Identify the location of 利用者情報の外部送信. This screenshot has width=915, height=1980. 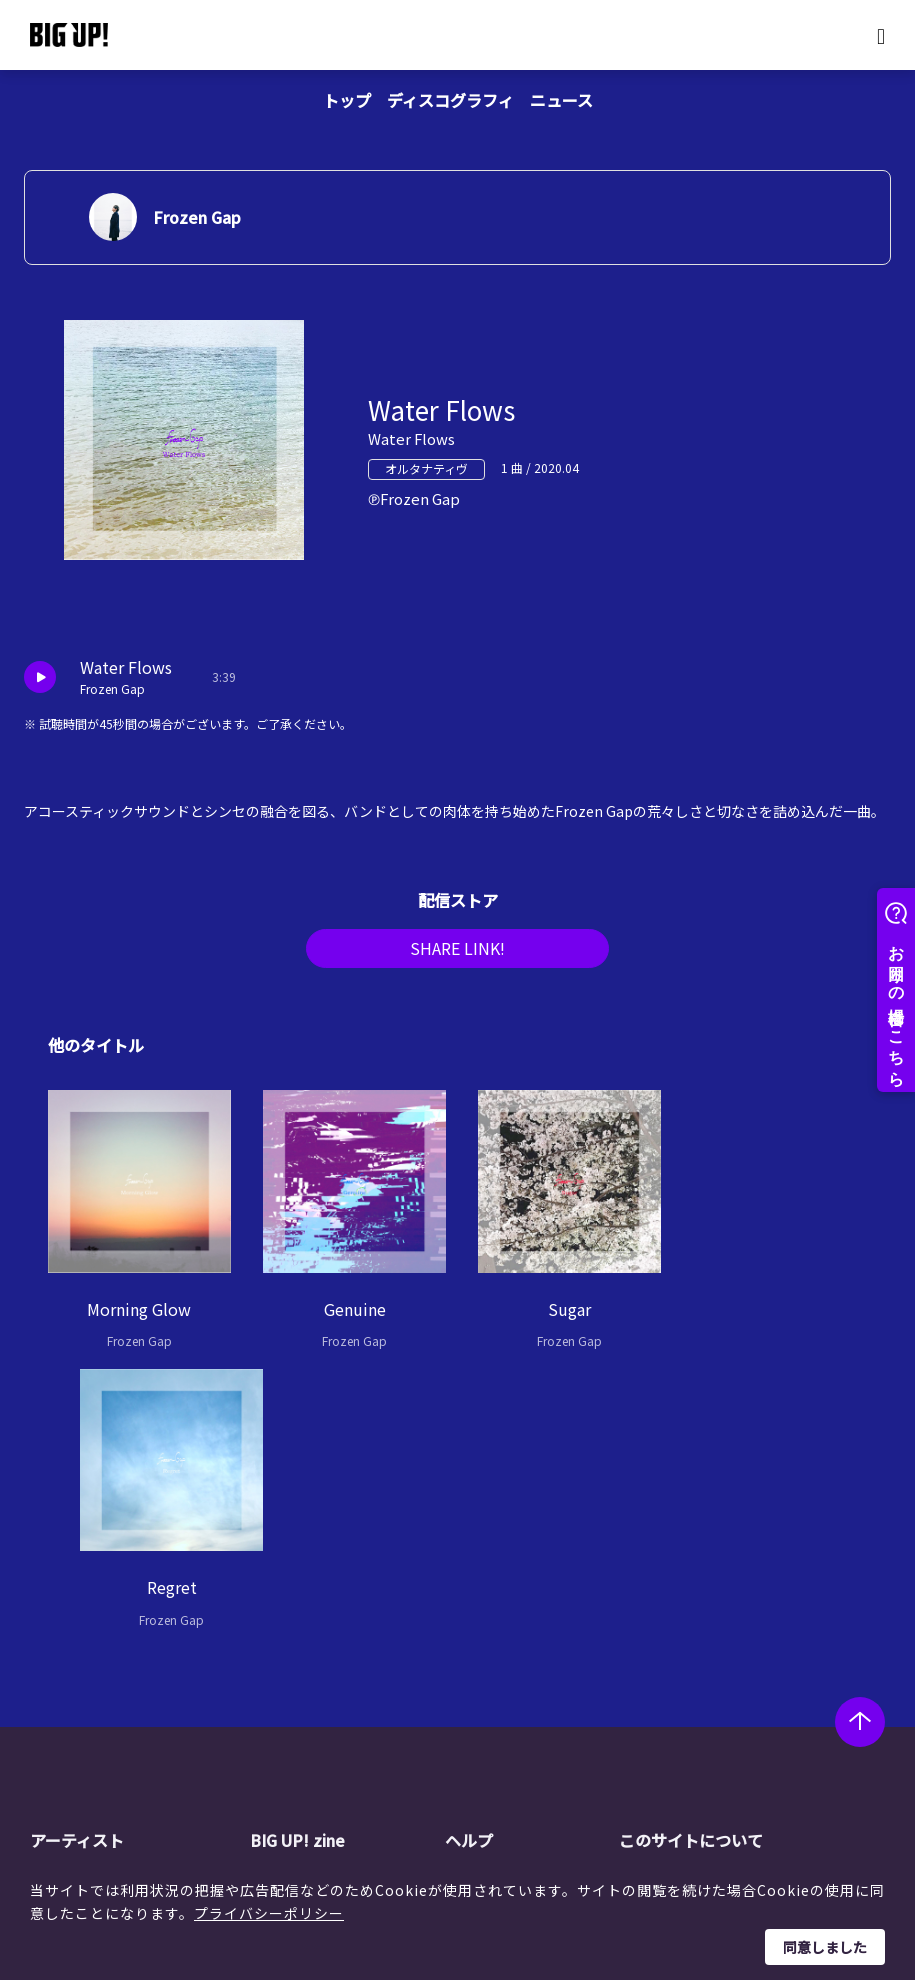
(725, 1683).